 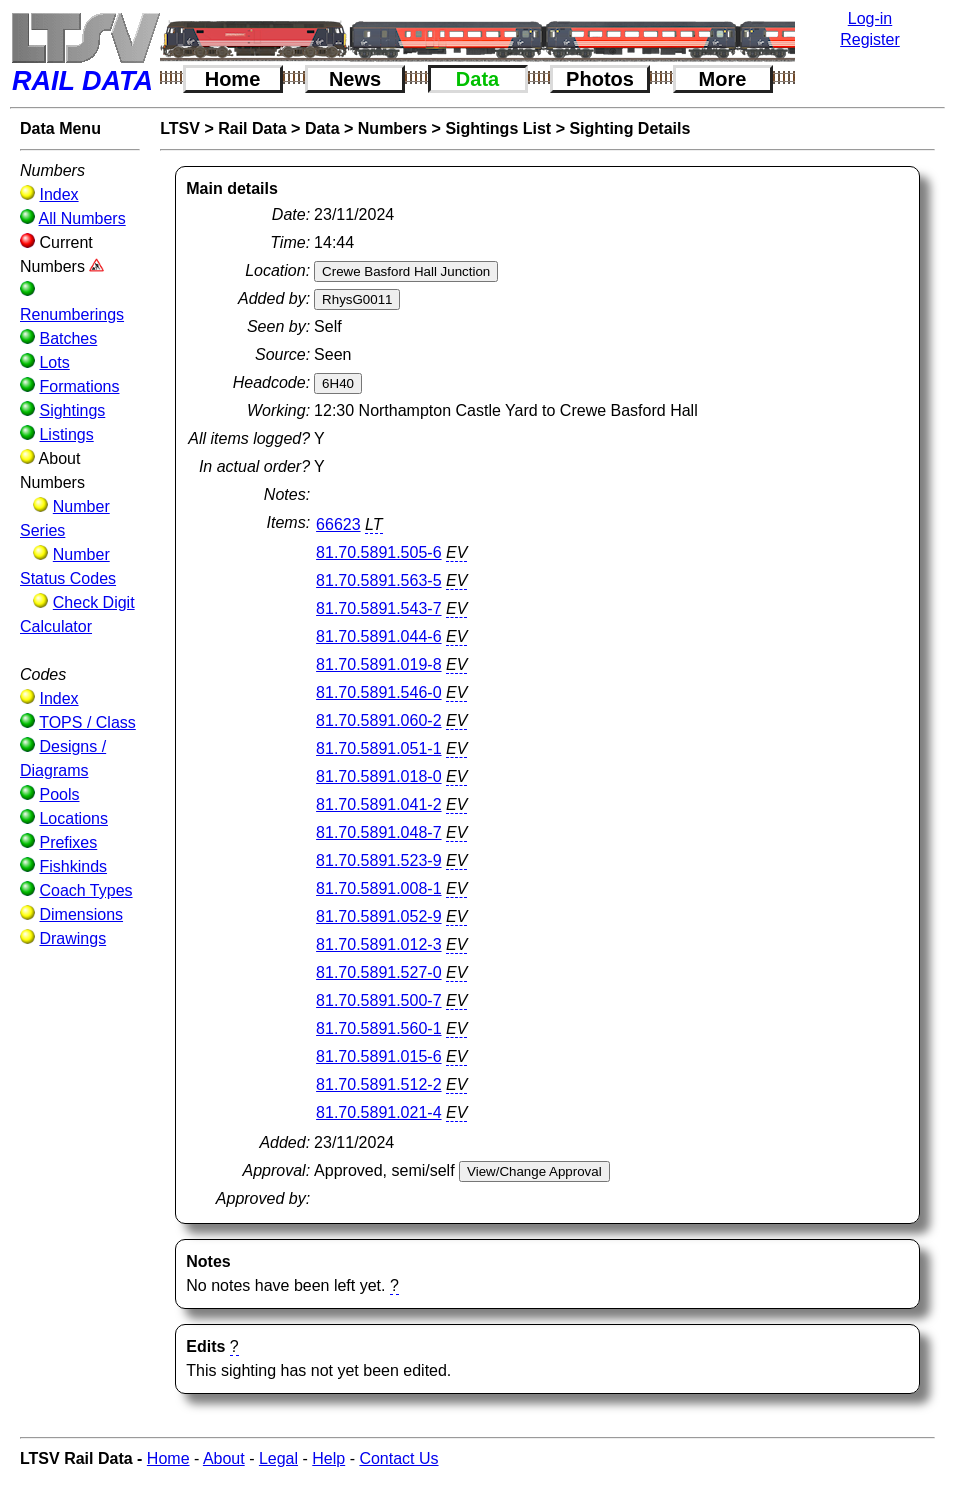 What do you see at coordinates (328, 1458) in the screenshot?
I see `Help` at bounding box center [328, 1458].